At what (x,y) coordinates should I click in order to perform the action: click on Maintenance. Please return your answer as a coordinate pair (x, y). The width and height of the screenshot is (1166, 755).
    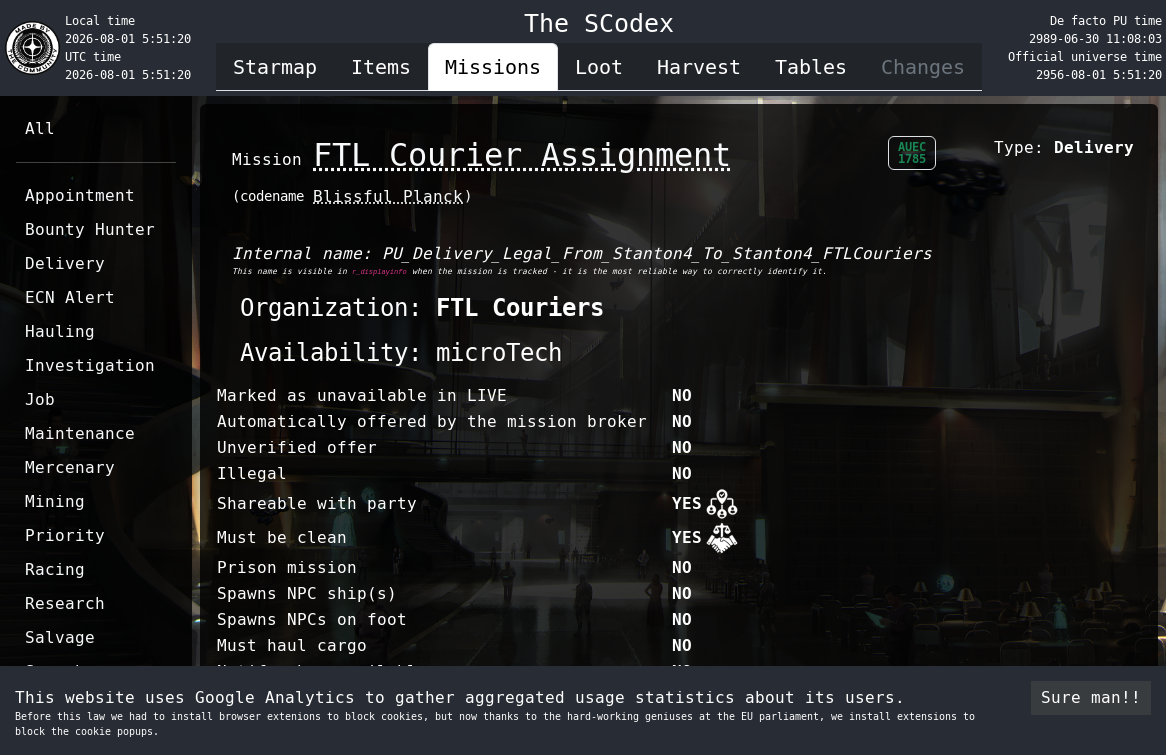
    Looking at the image, I should click on (80, 433).